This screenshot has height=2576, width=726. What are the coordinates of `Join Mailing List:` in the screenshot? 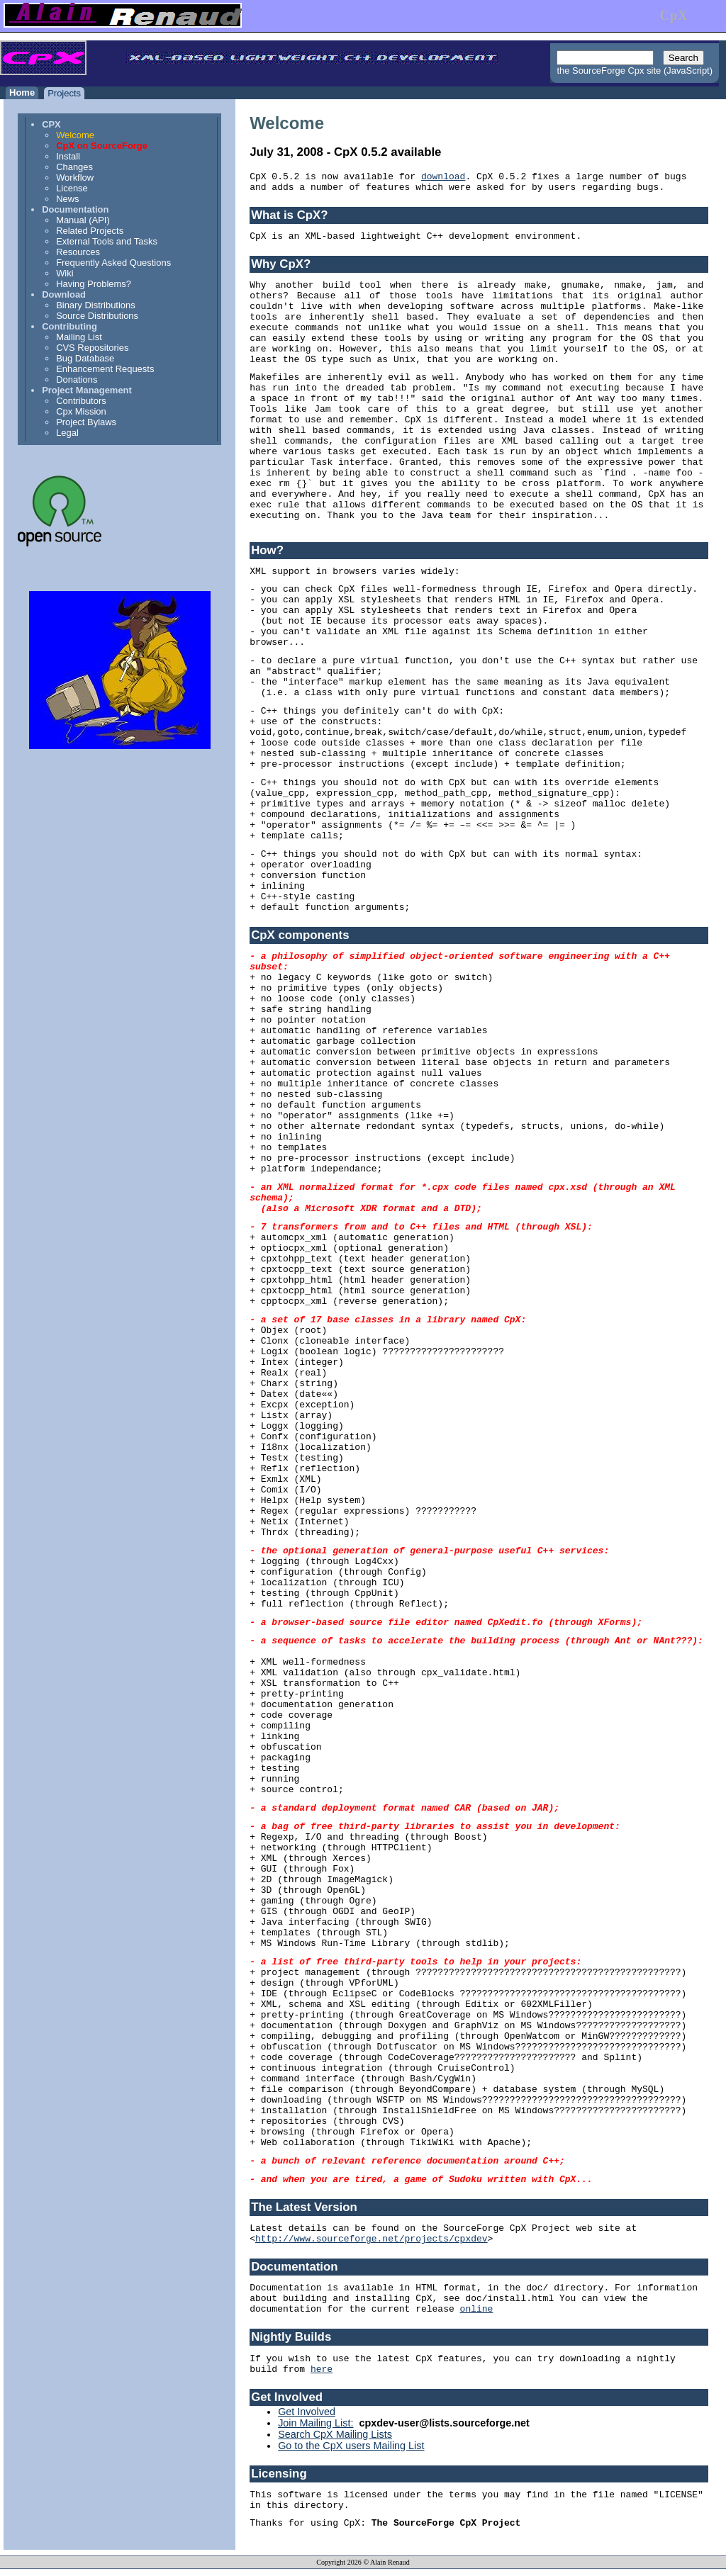 It's located at (315, 2423).